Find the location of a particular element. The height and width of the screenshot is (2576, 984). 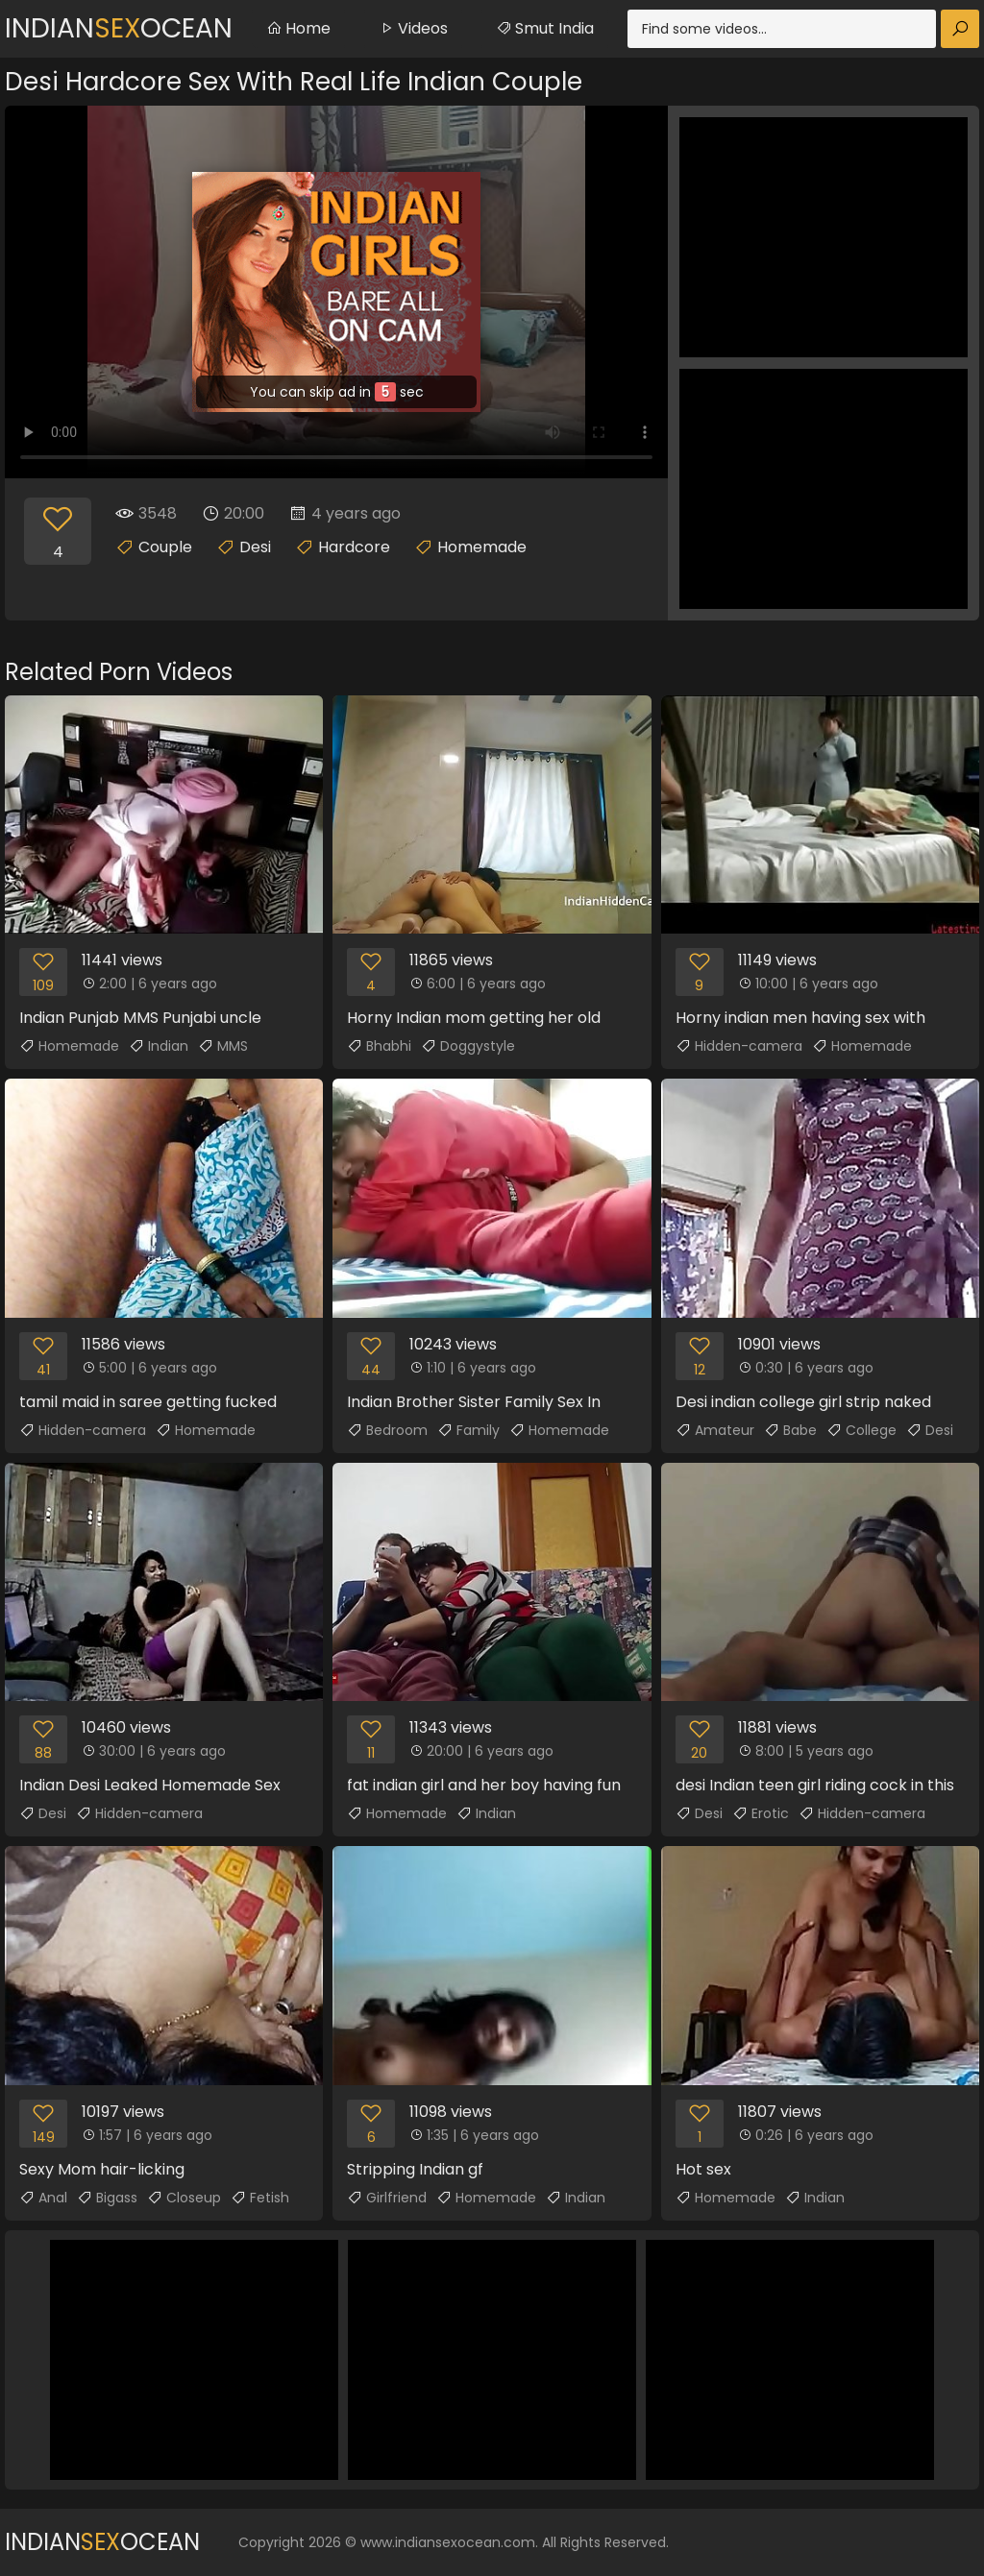

Family is located at coordinates (468, 1430).